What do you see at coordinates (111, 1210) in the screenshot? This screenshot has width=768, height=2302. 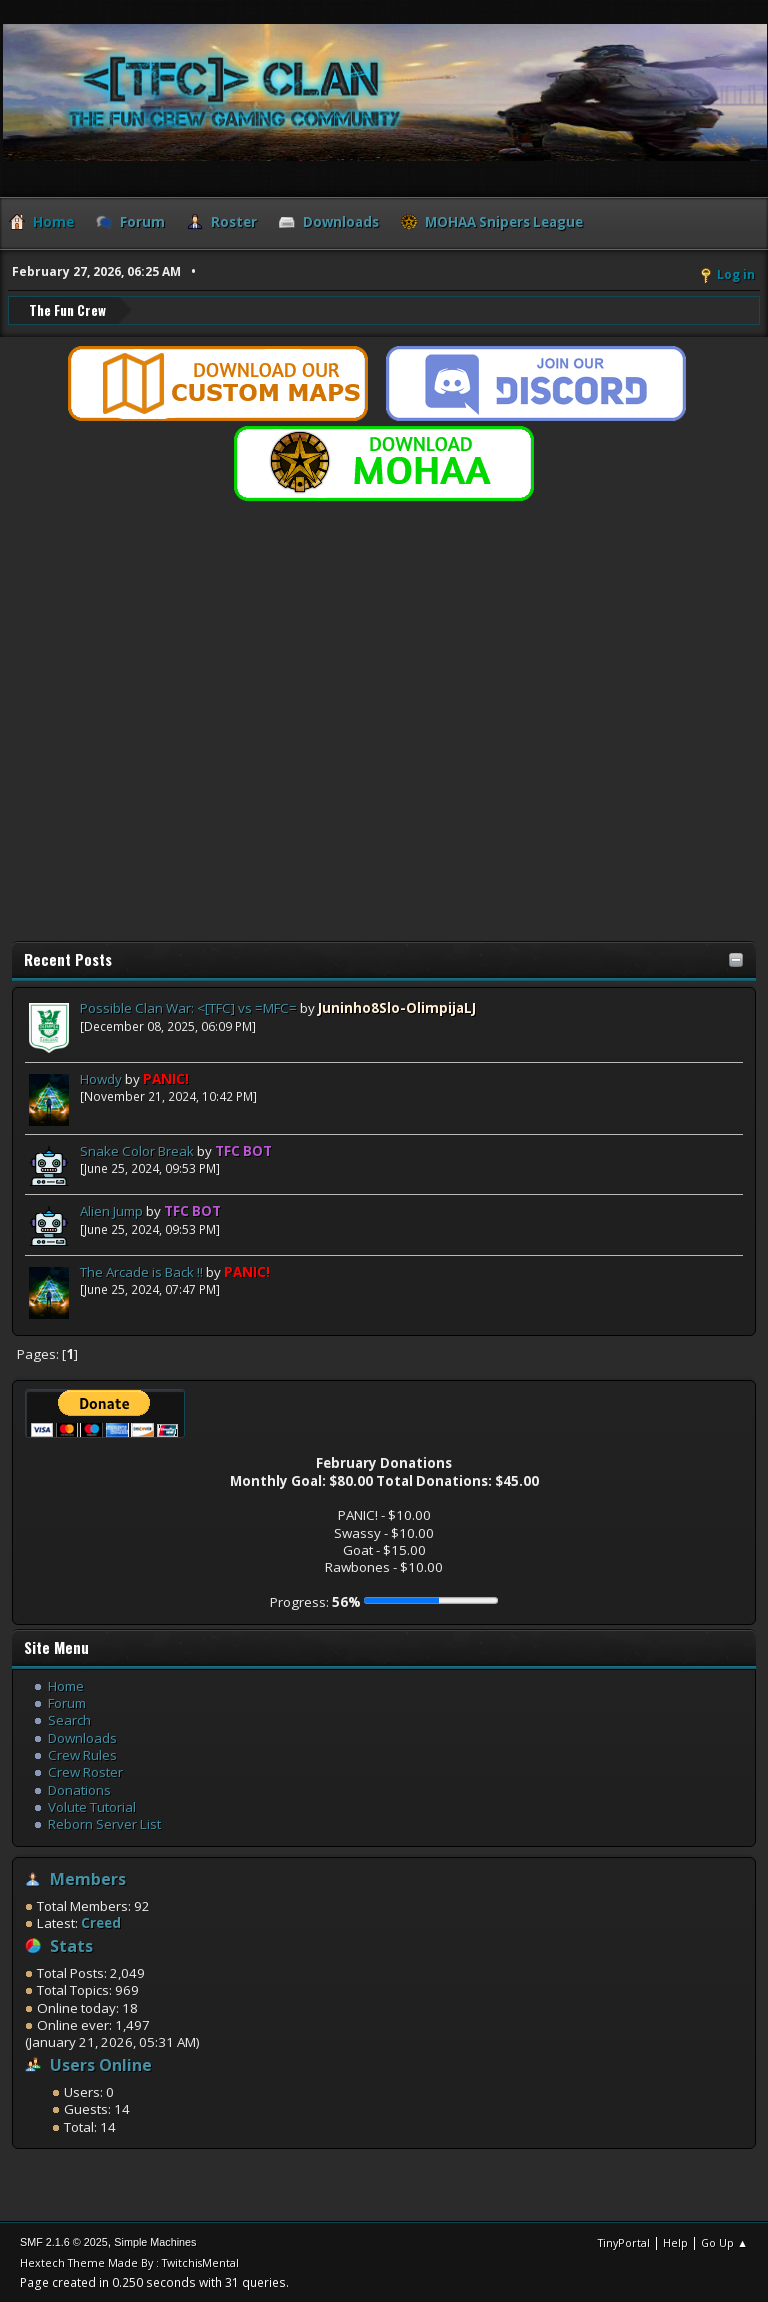 I see `Alien Jump` at bounding box center [111, 1210].